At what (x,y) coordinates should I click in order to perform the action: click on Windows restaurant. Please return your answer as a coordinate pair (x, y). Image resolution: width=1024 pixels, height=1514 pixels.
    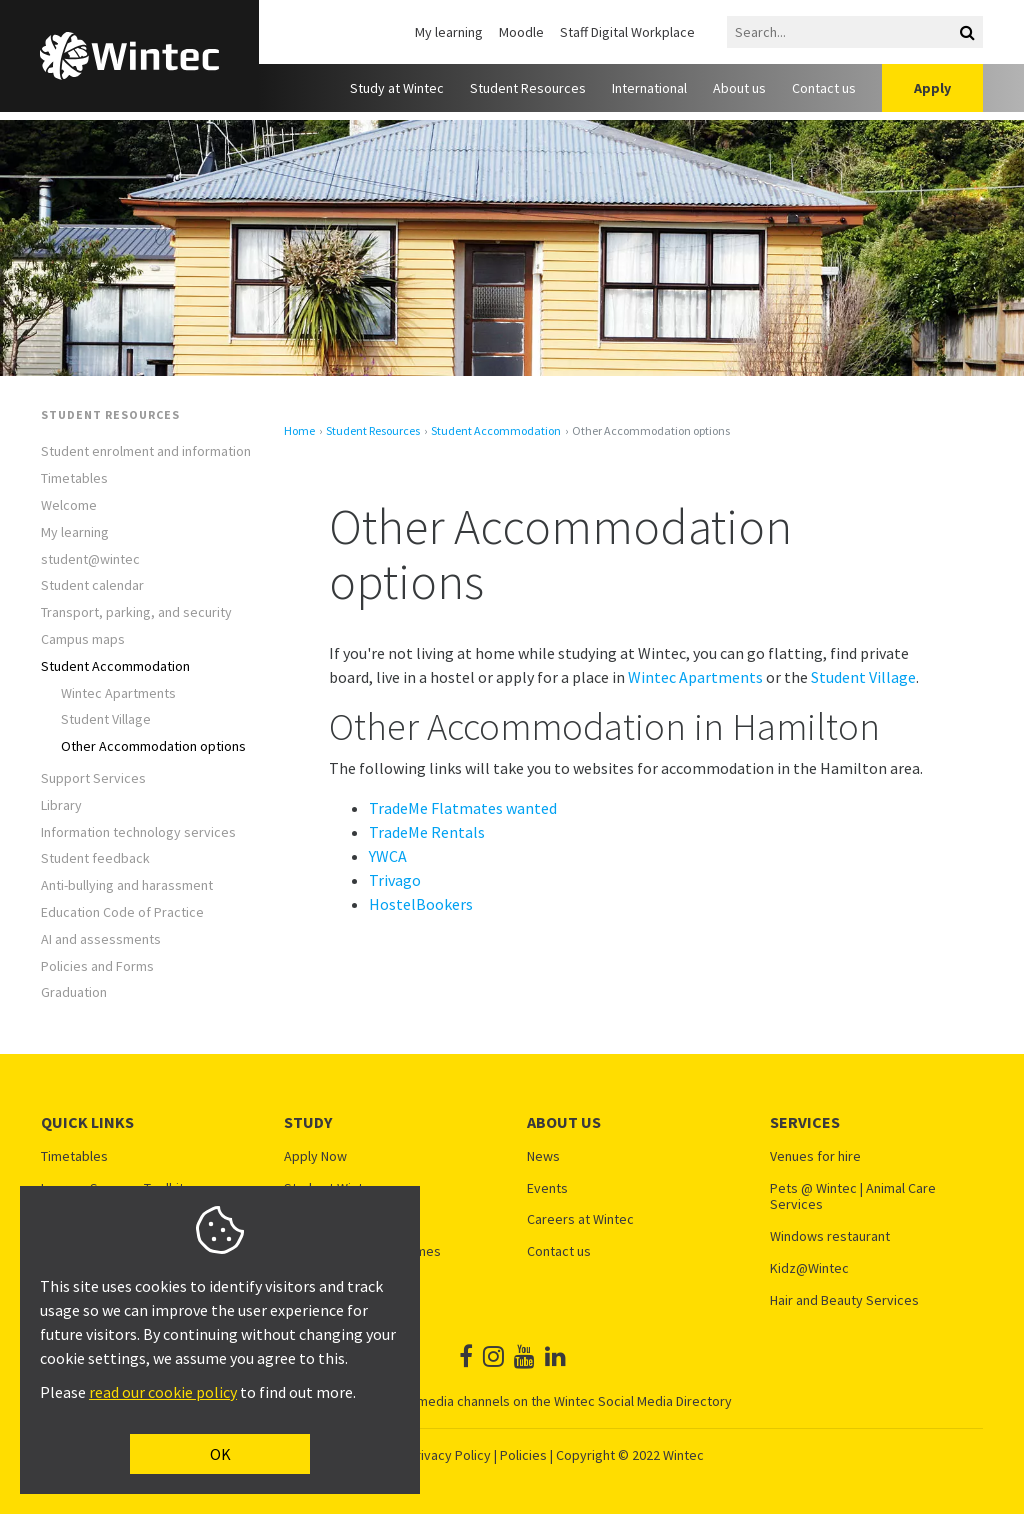
    Looking at the image, I should click on (830, 1236).